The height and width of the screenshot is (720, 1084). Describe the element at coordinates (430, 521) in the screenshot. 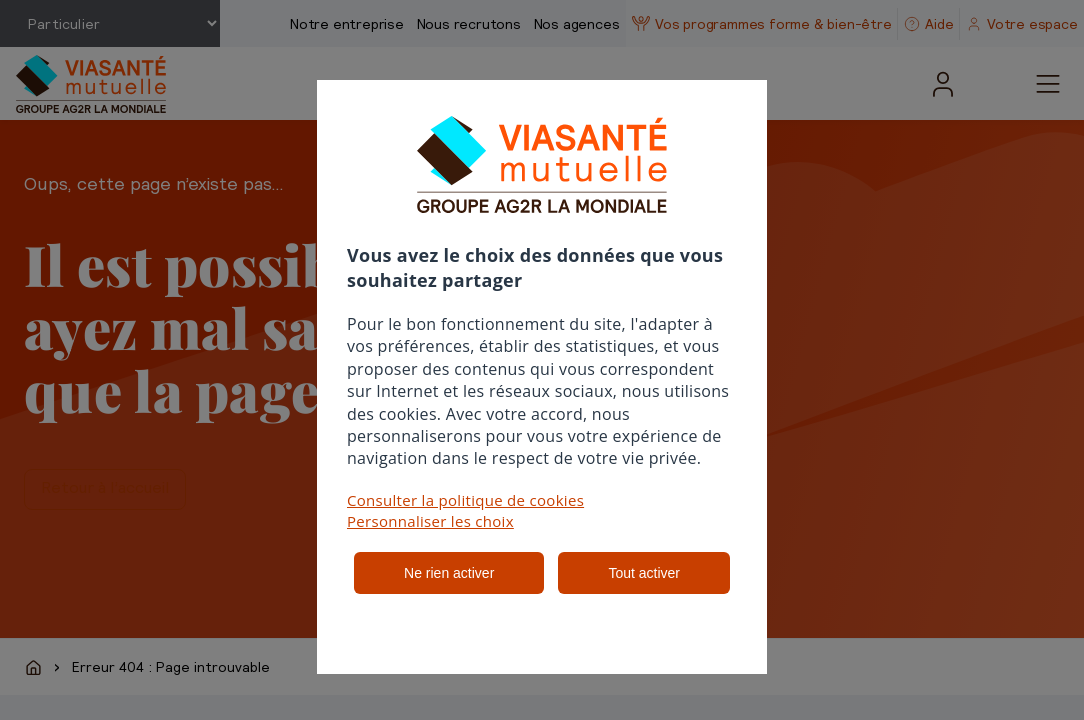

I see `Personnaliser les choix [button]` at that location.